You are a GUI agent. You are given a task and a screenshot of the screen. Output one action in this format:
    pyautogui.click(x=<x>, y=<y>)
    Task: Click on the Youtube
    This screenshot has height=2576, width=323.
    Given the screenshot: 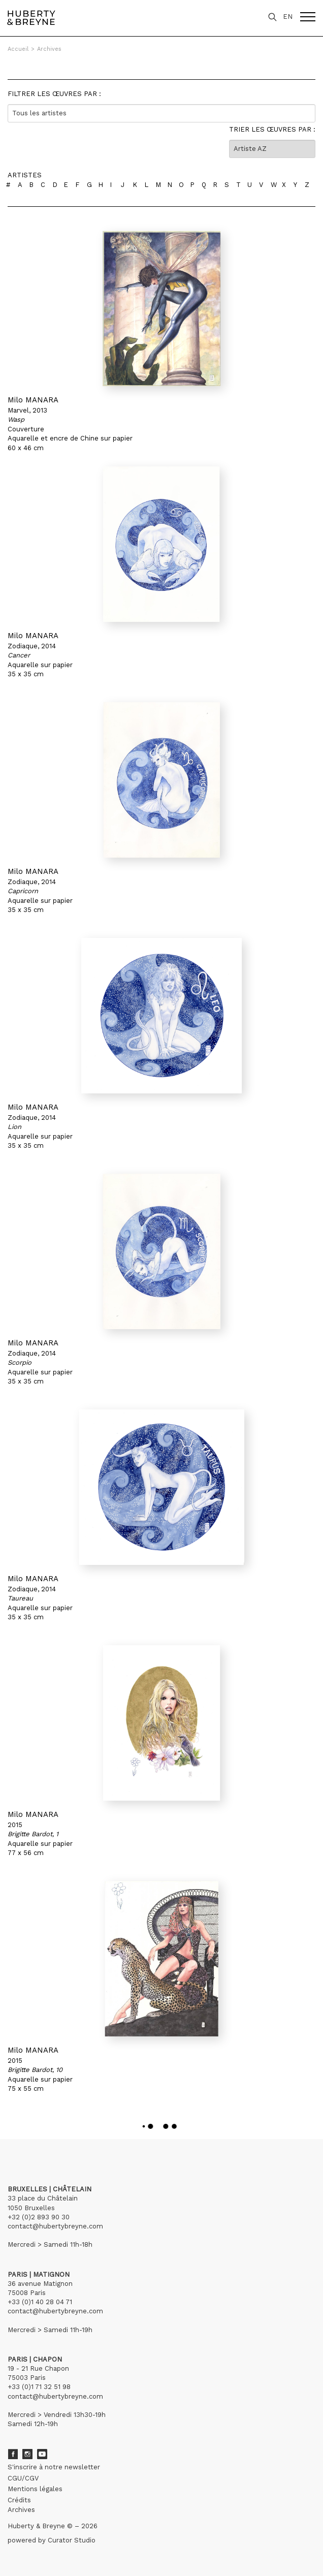 What is the action you would take?
    pyautogui.click(x=42, y=2454)
    